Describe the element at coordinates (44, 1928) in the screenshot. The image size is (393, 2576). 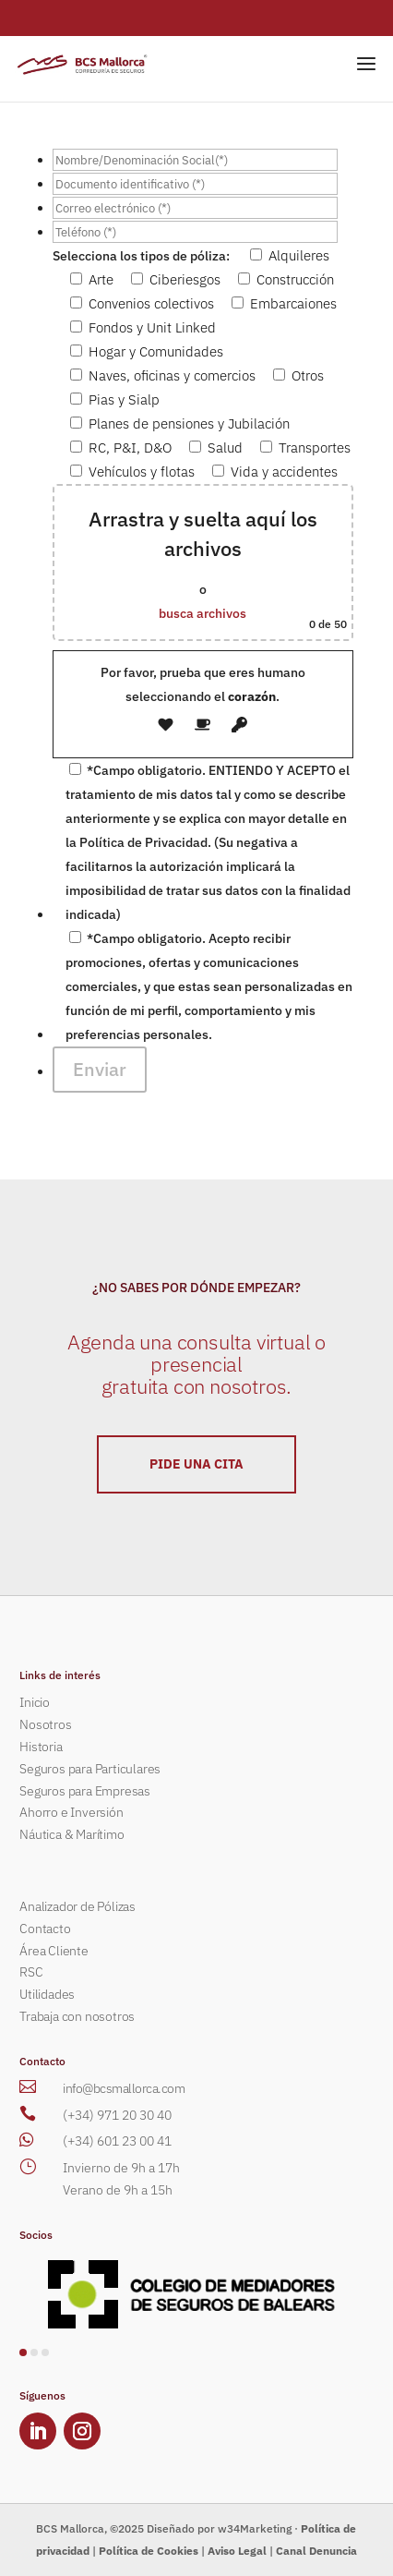
I see `Contacto` at that location.